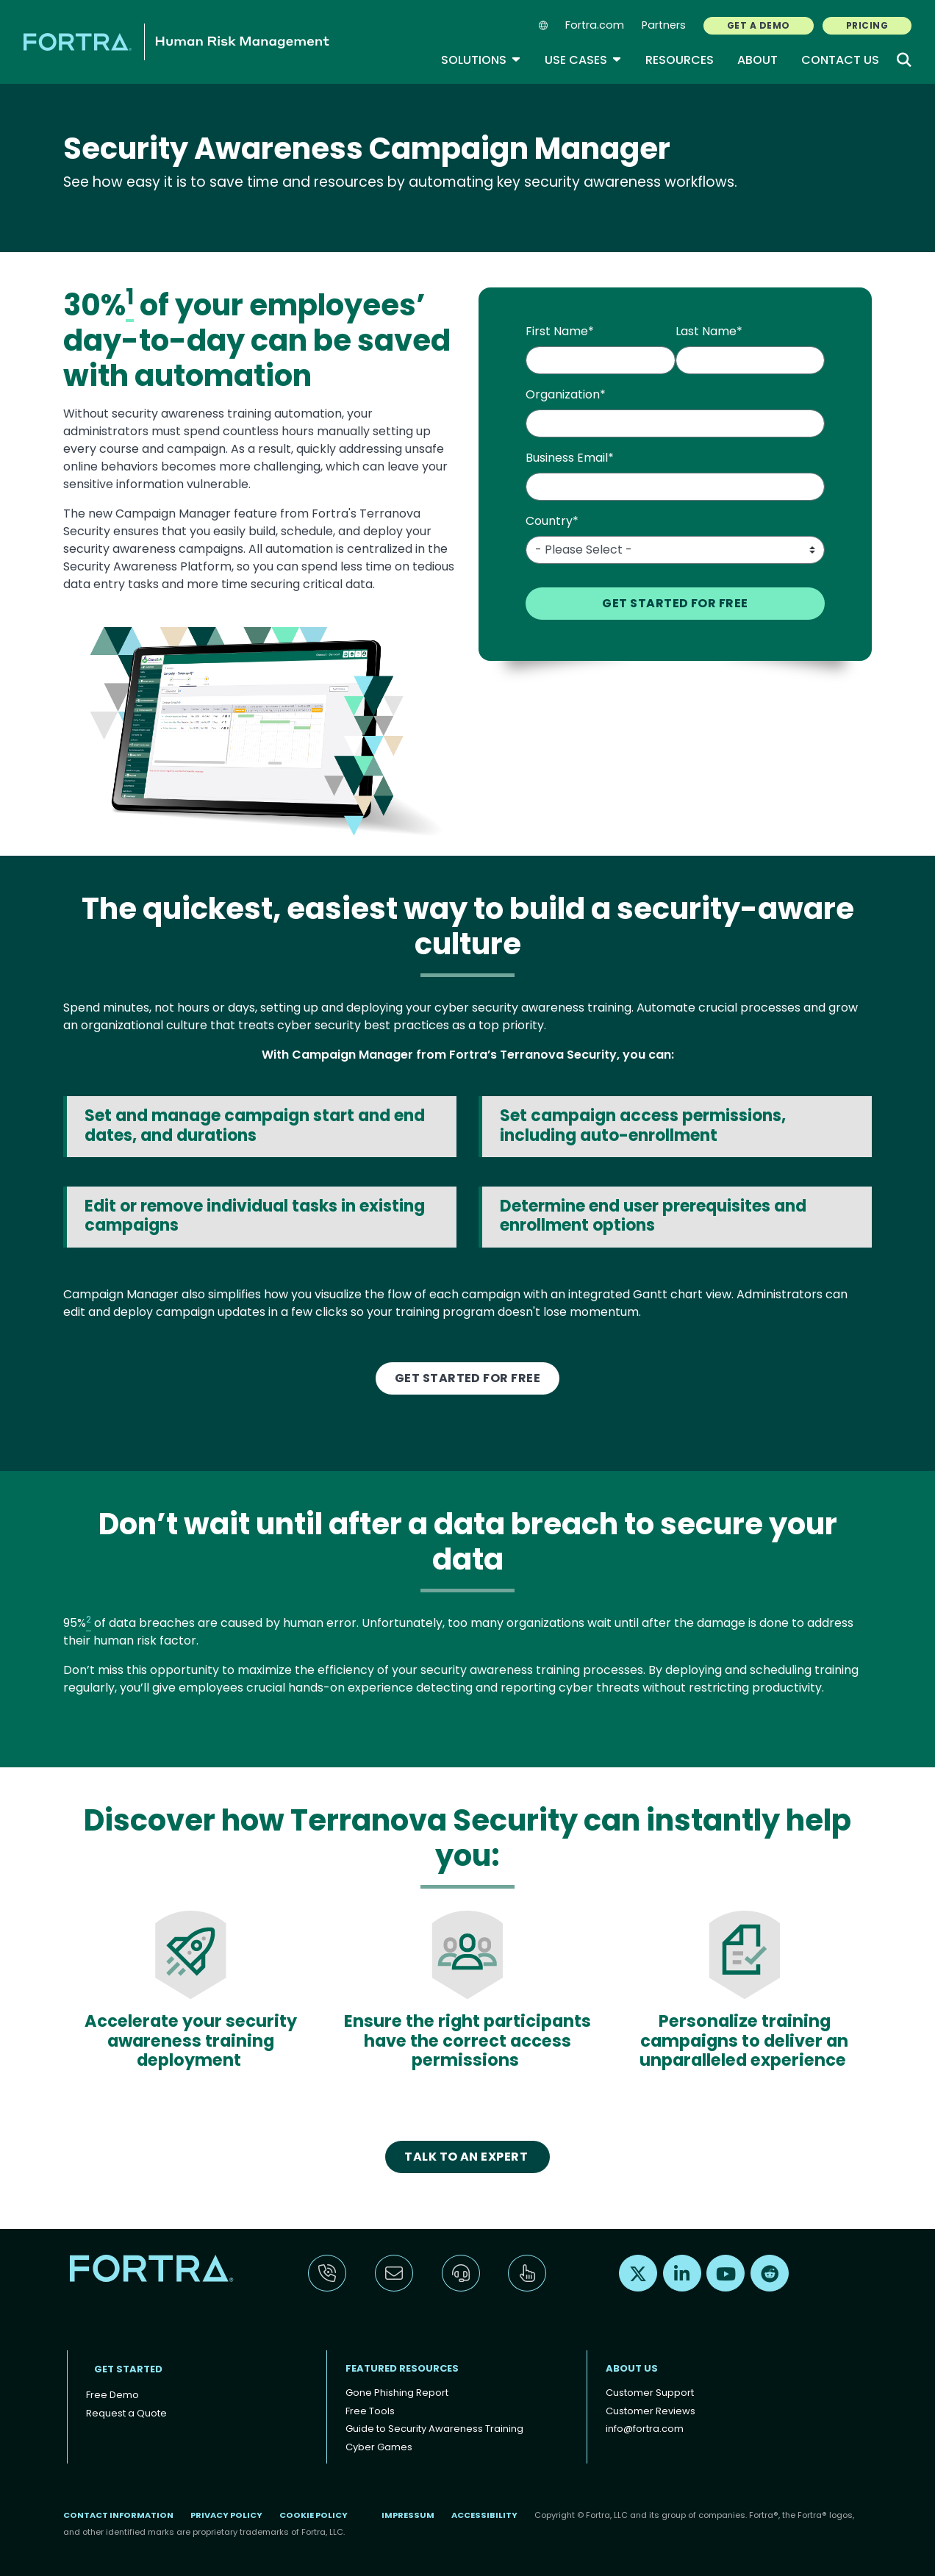 The image size is (935, 2576). Describe the element at coordinates (434, 2429) in the screenshot. I see `Guide to Security Awareness Training` at that location.